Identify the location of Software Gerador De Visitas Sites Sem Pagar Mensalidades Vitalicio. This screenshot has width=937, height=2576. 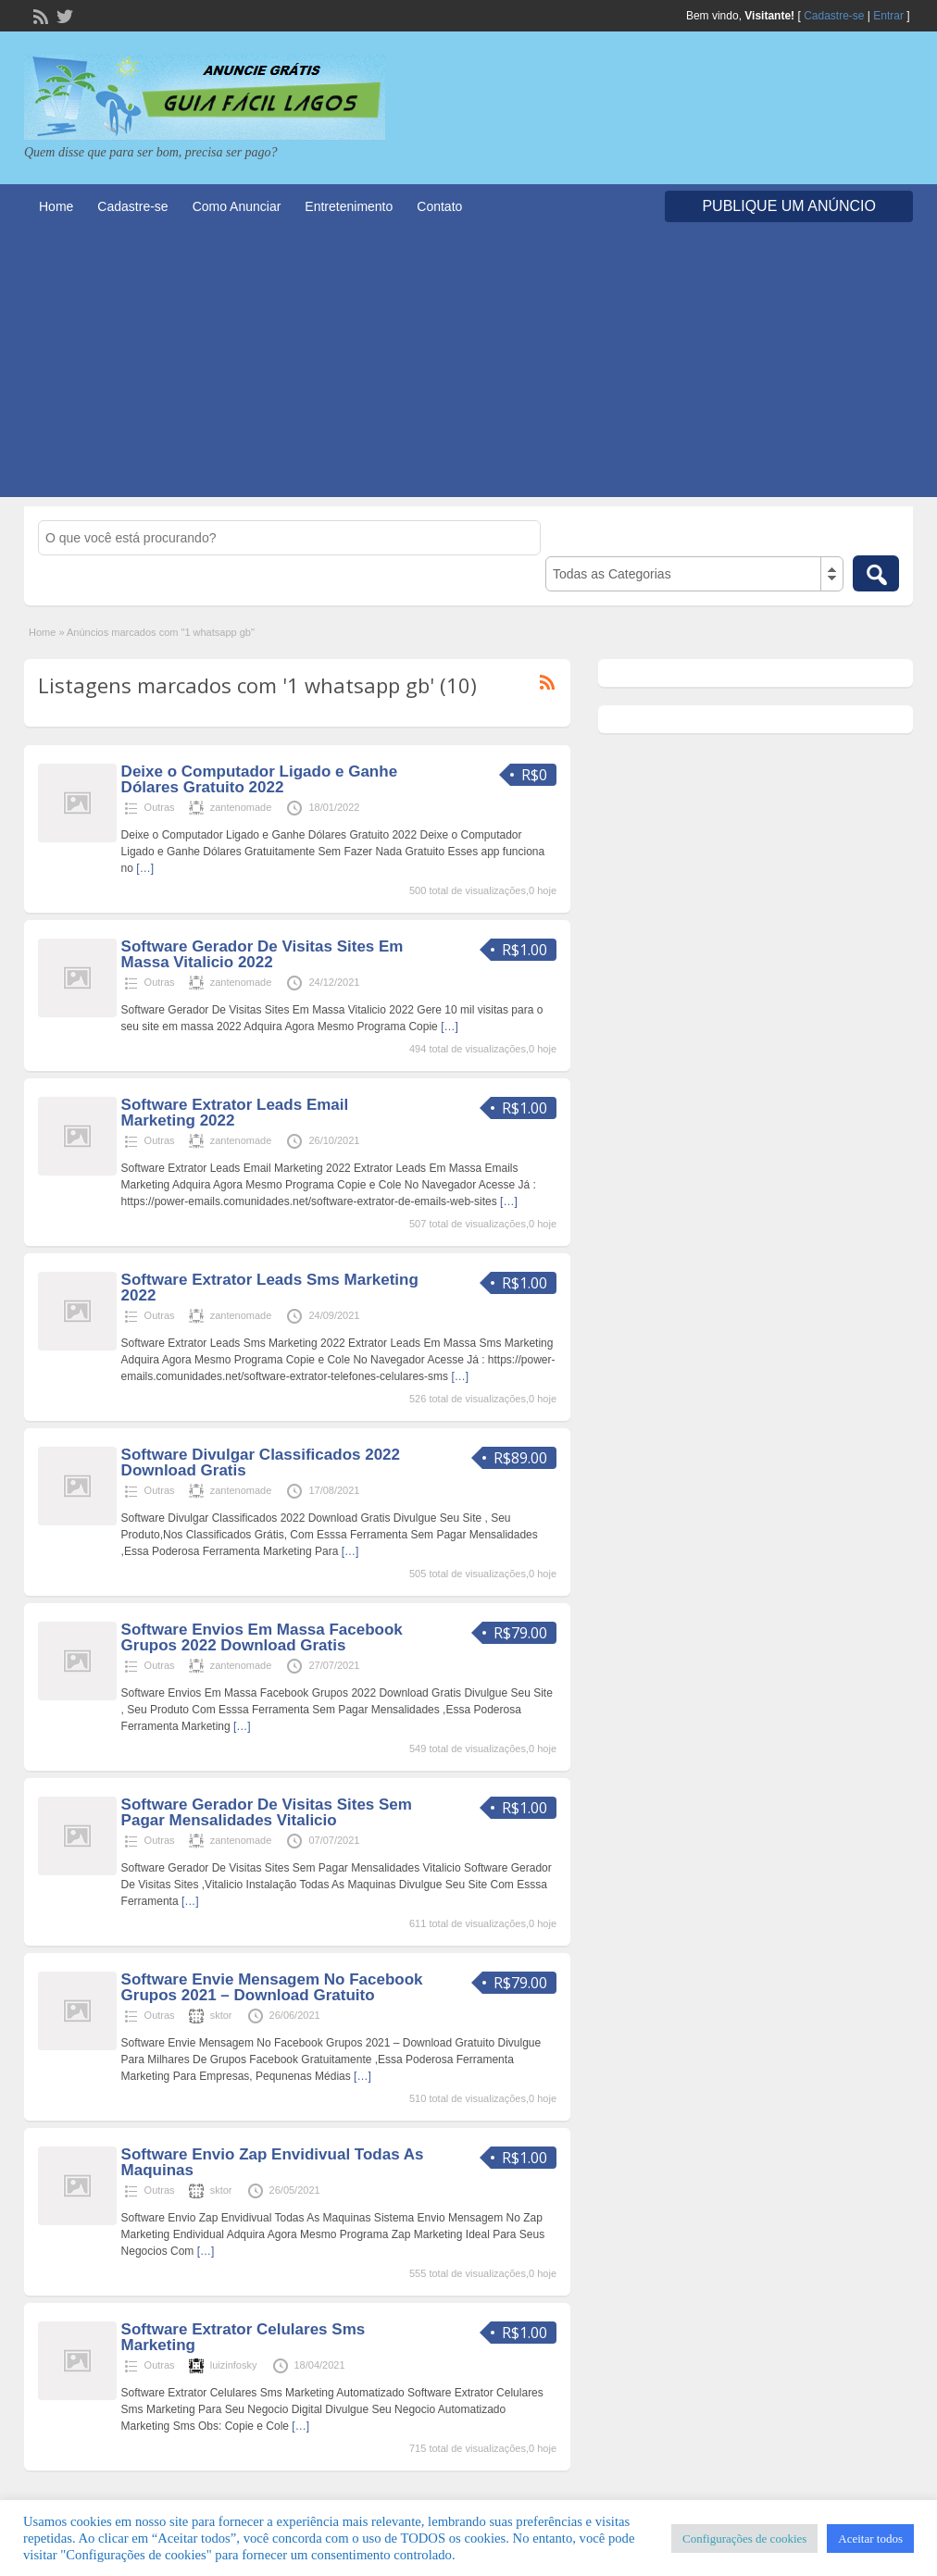
(266, 1812).